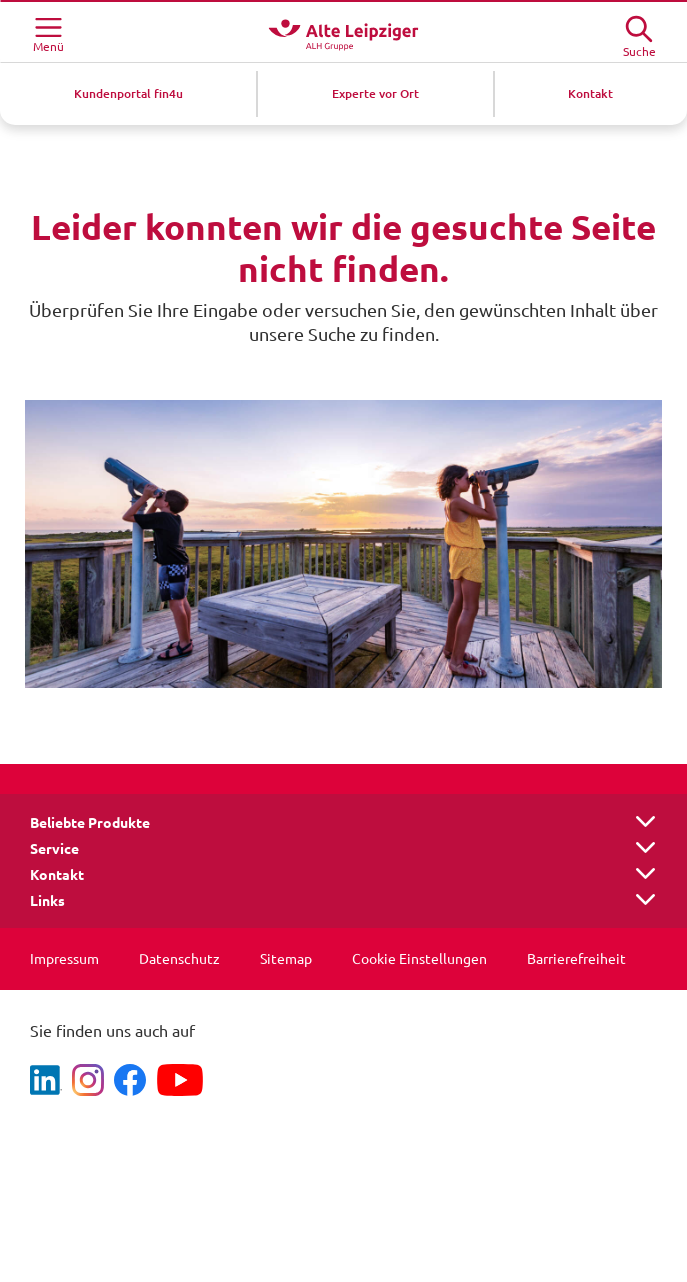 The width and height of the screenshot is (687, 1282). Describe the element at coordinates (47, 901) in the screenshot. I see `Links [button]` at that location.